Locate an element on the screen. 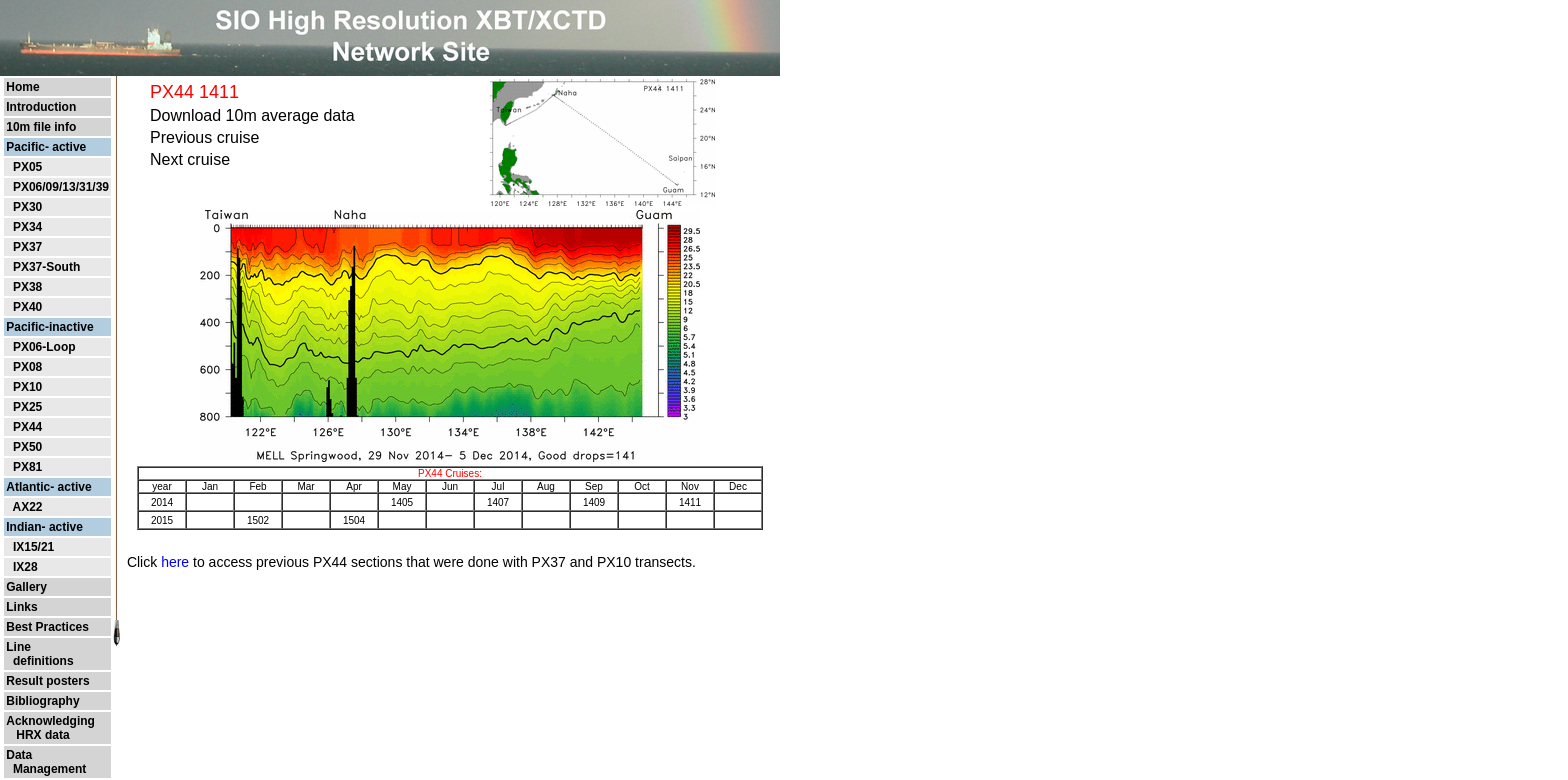 This screenshot has width=1568, height=780. Data is located at coordinates (19, 755).